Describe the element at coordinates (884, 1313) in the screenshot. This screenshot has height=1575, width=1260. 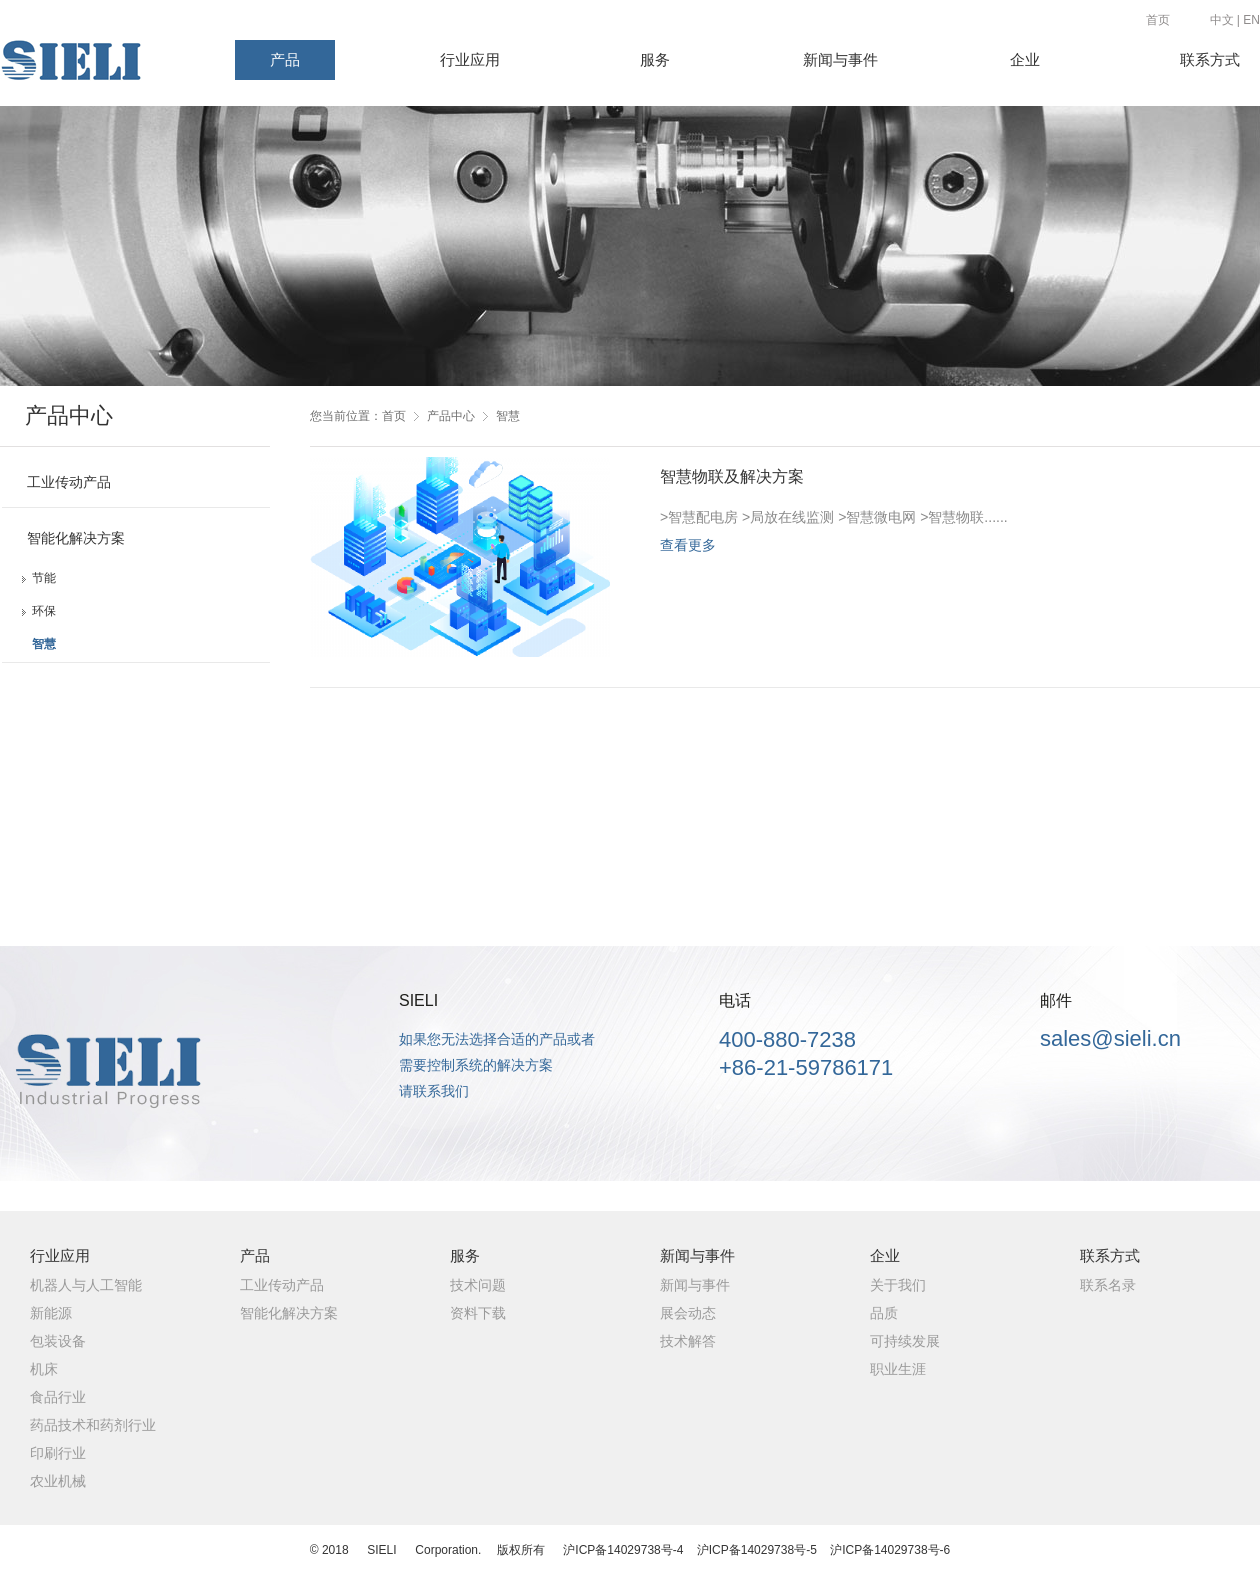
I see `品质` at that location.